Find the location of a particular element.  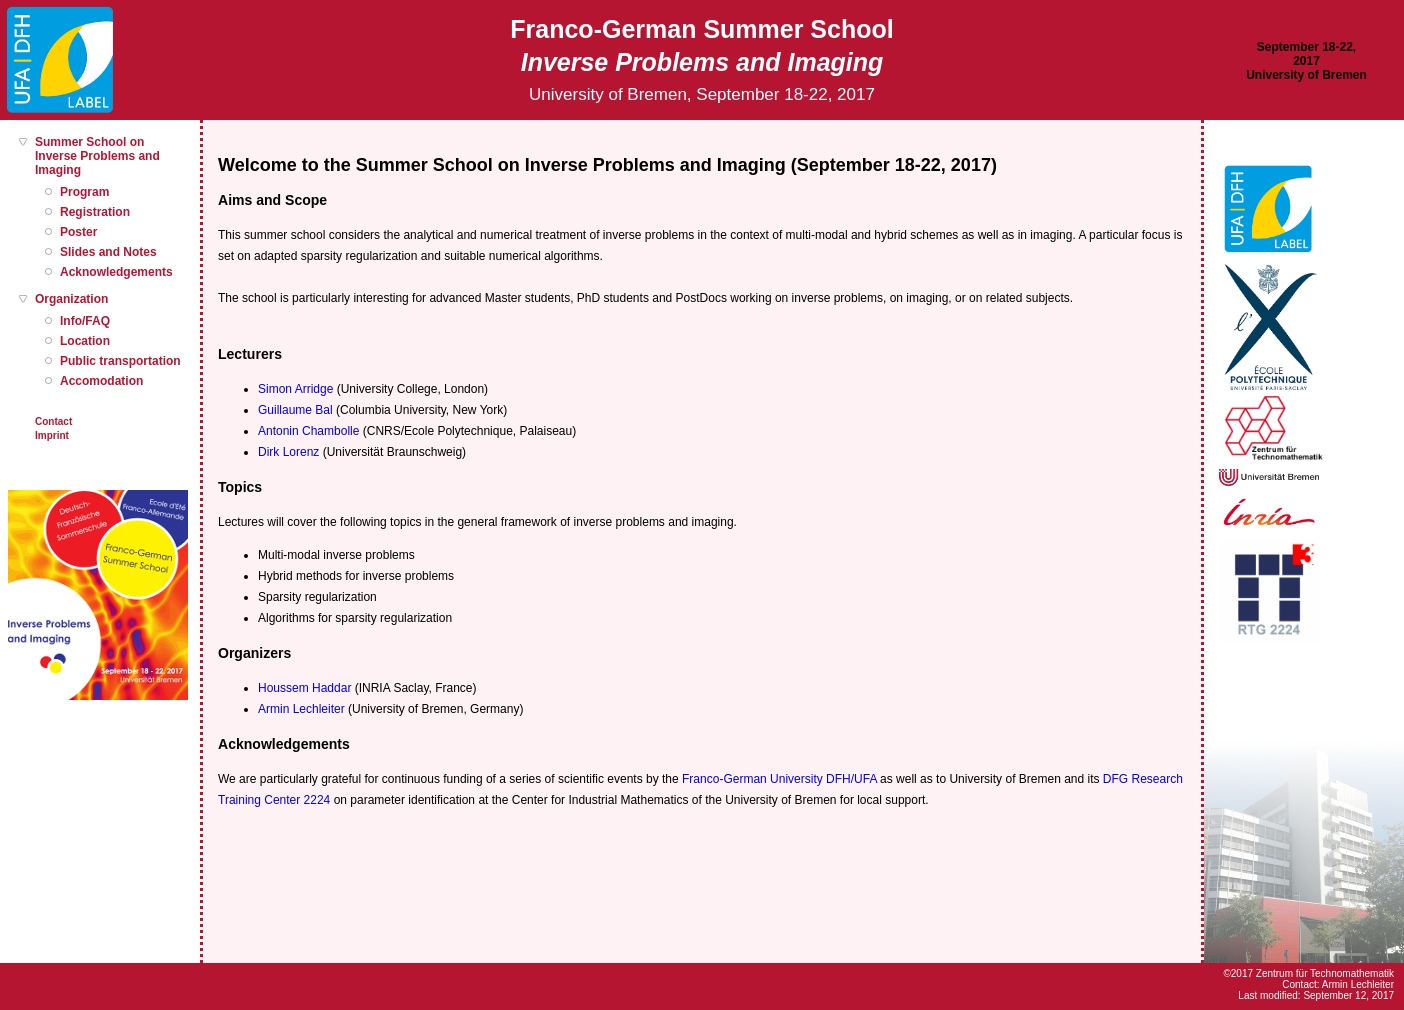

Imprint is located at coordinates (52, 435).